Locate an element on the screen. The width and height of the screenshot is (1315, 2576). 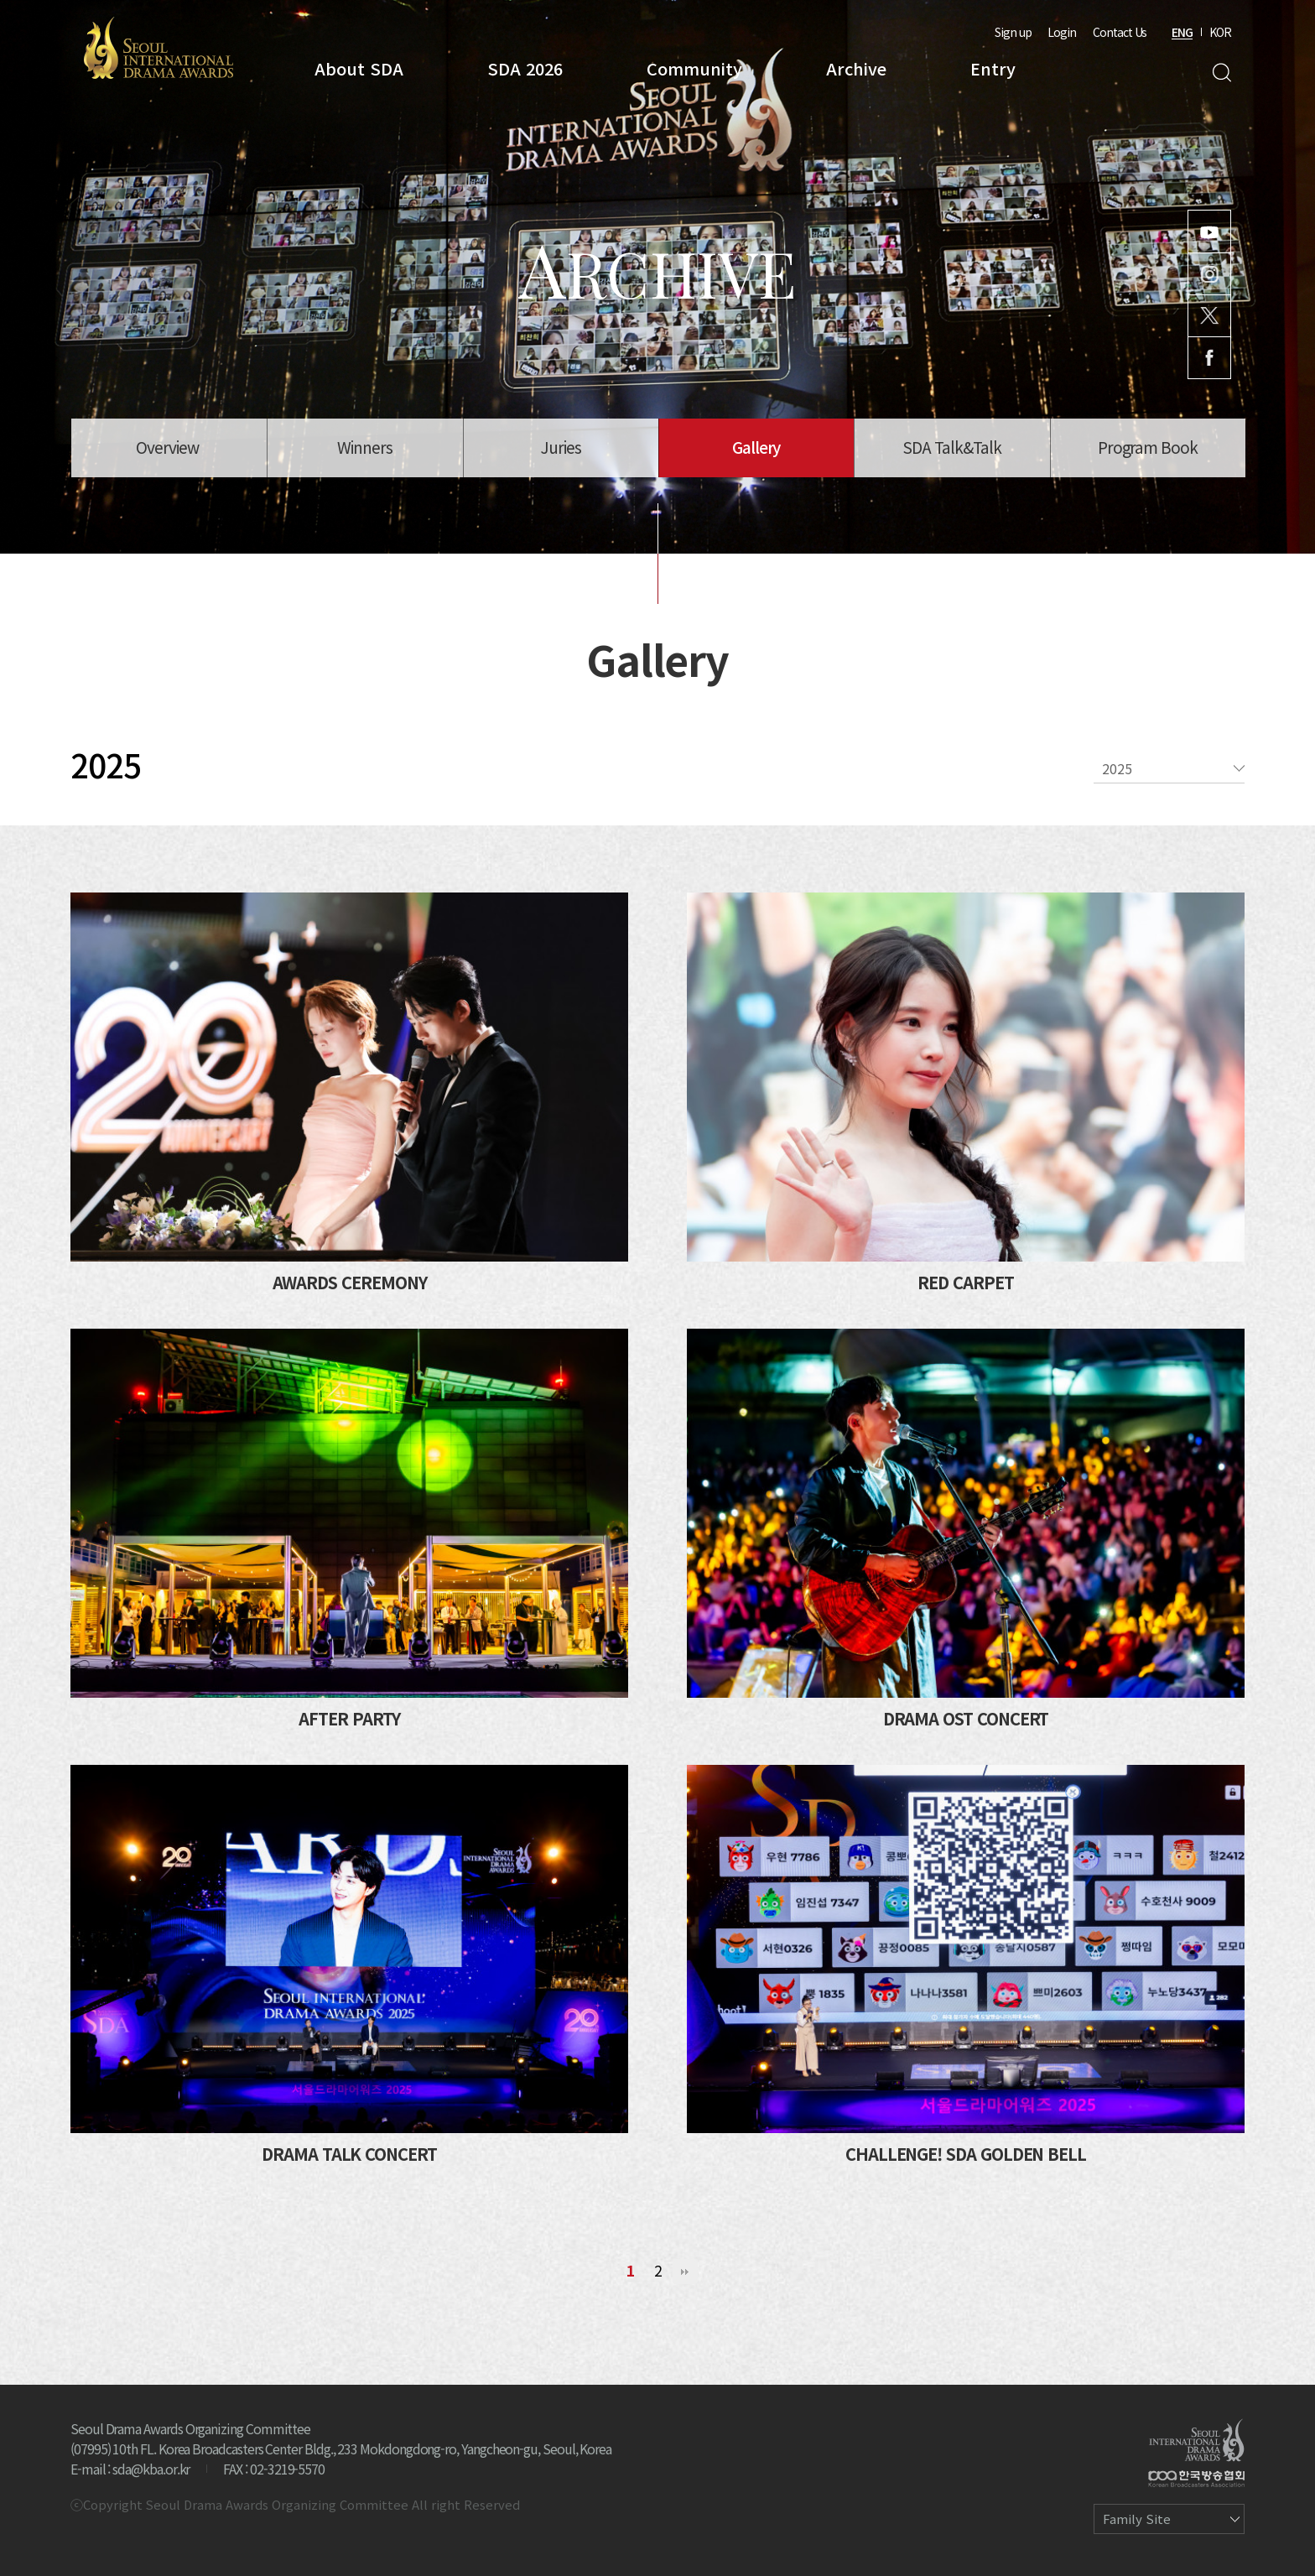
About SDA is located at coordinates (358, 68).